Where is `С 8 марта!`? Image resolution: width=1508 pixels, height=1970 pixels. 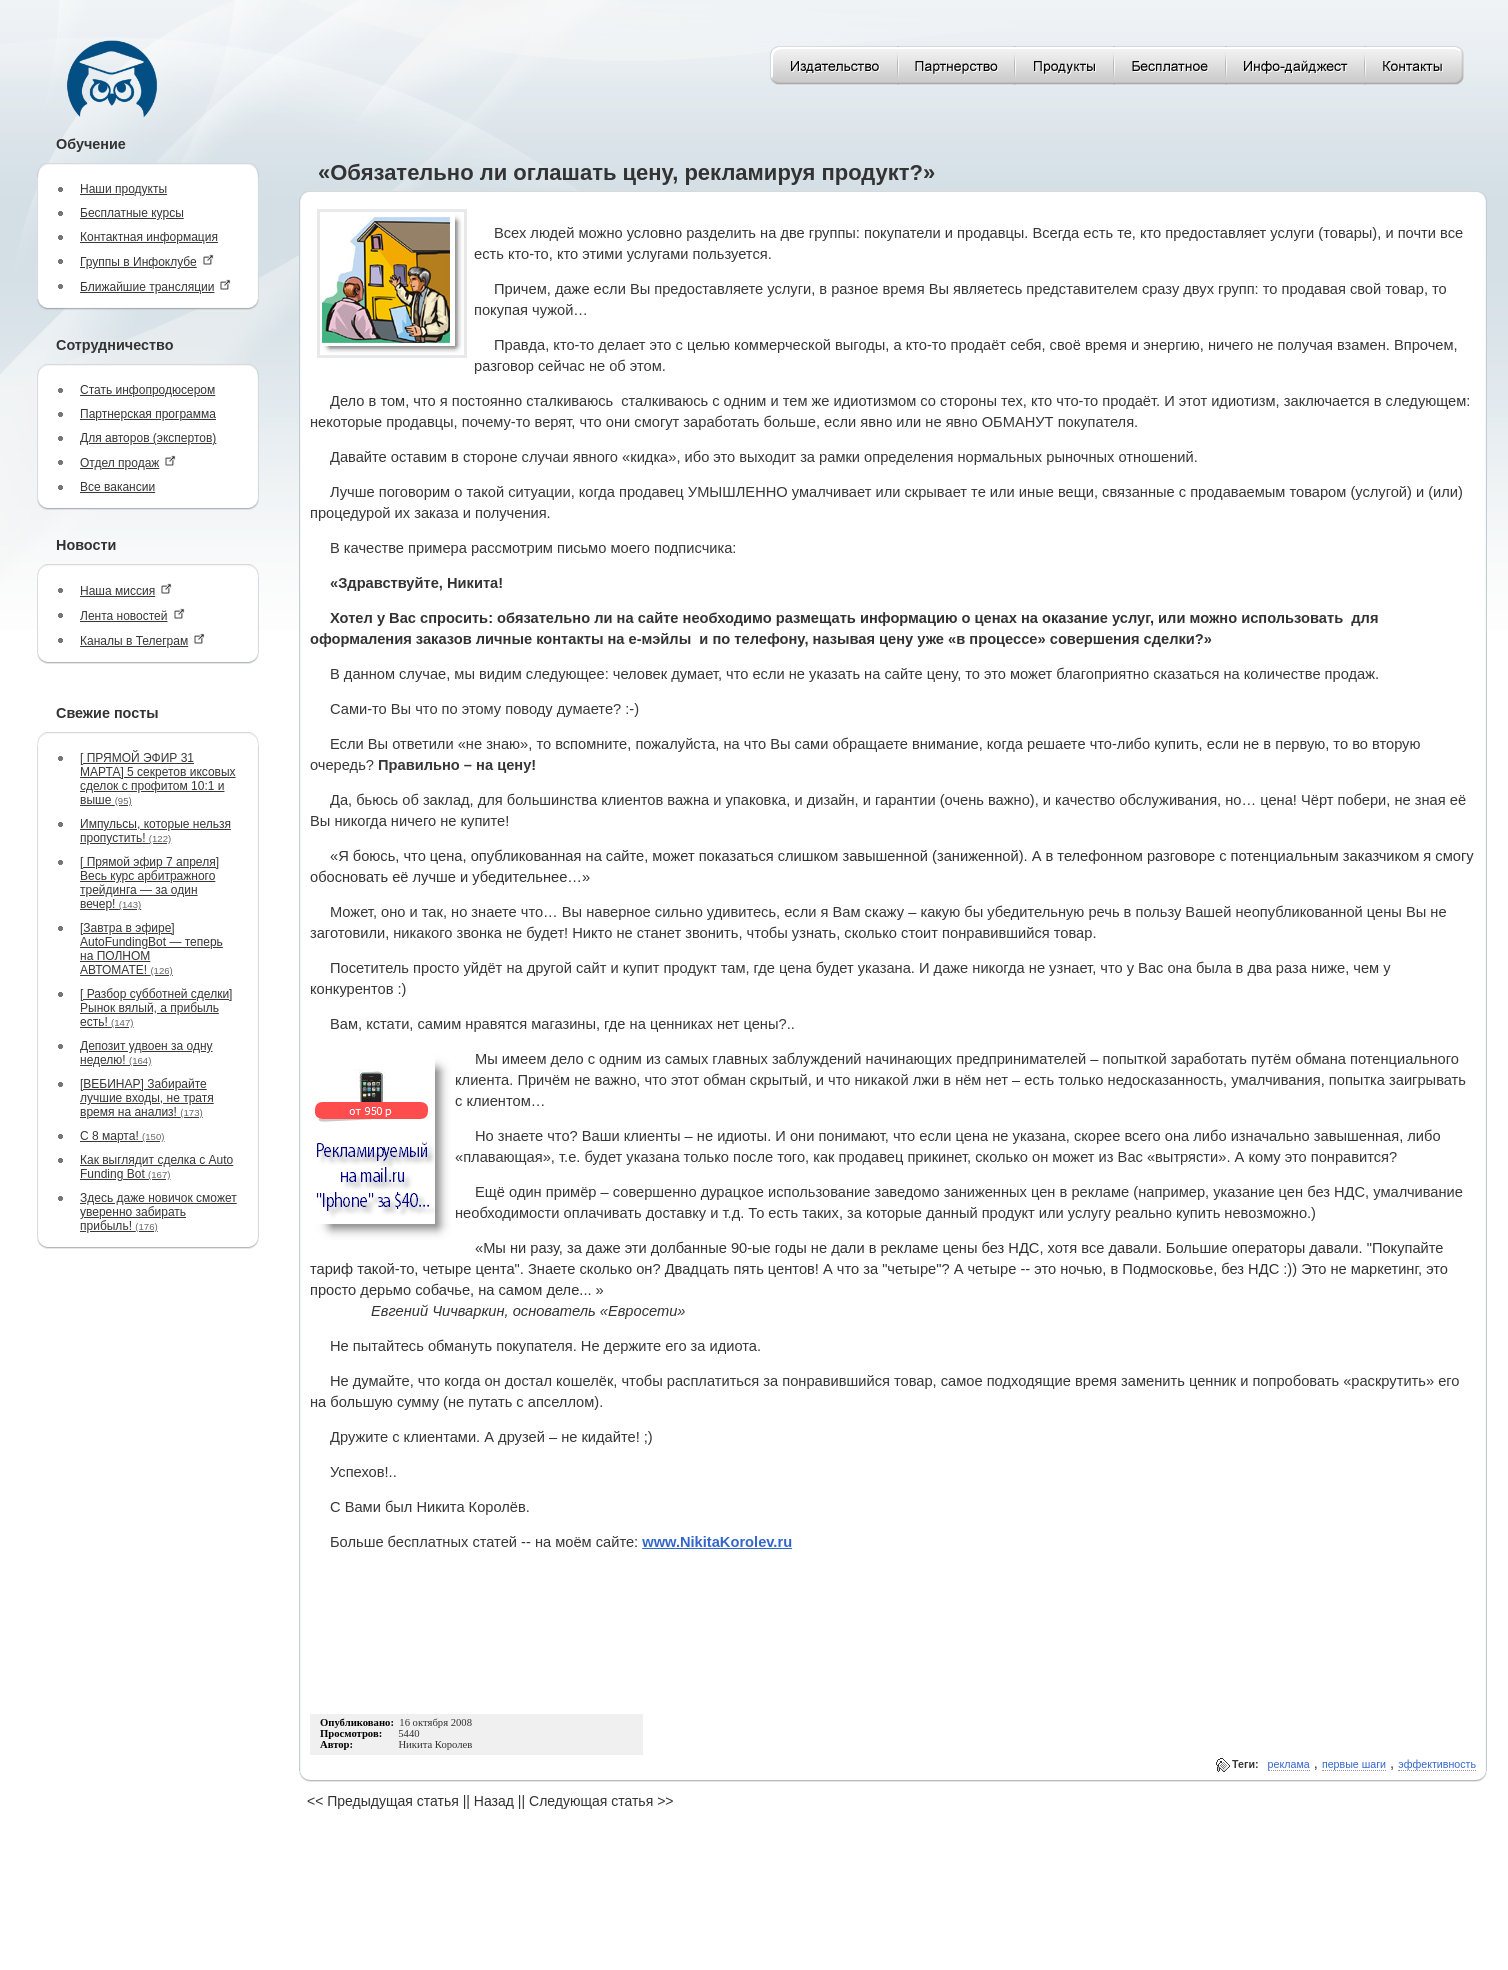 С 8 марта! is located at coordinates (122, 1136).